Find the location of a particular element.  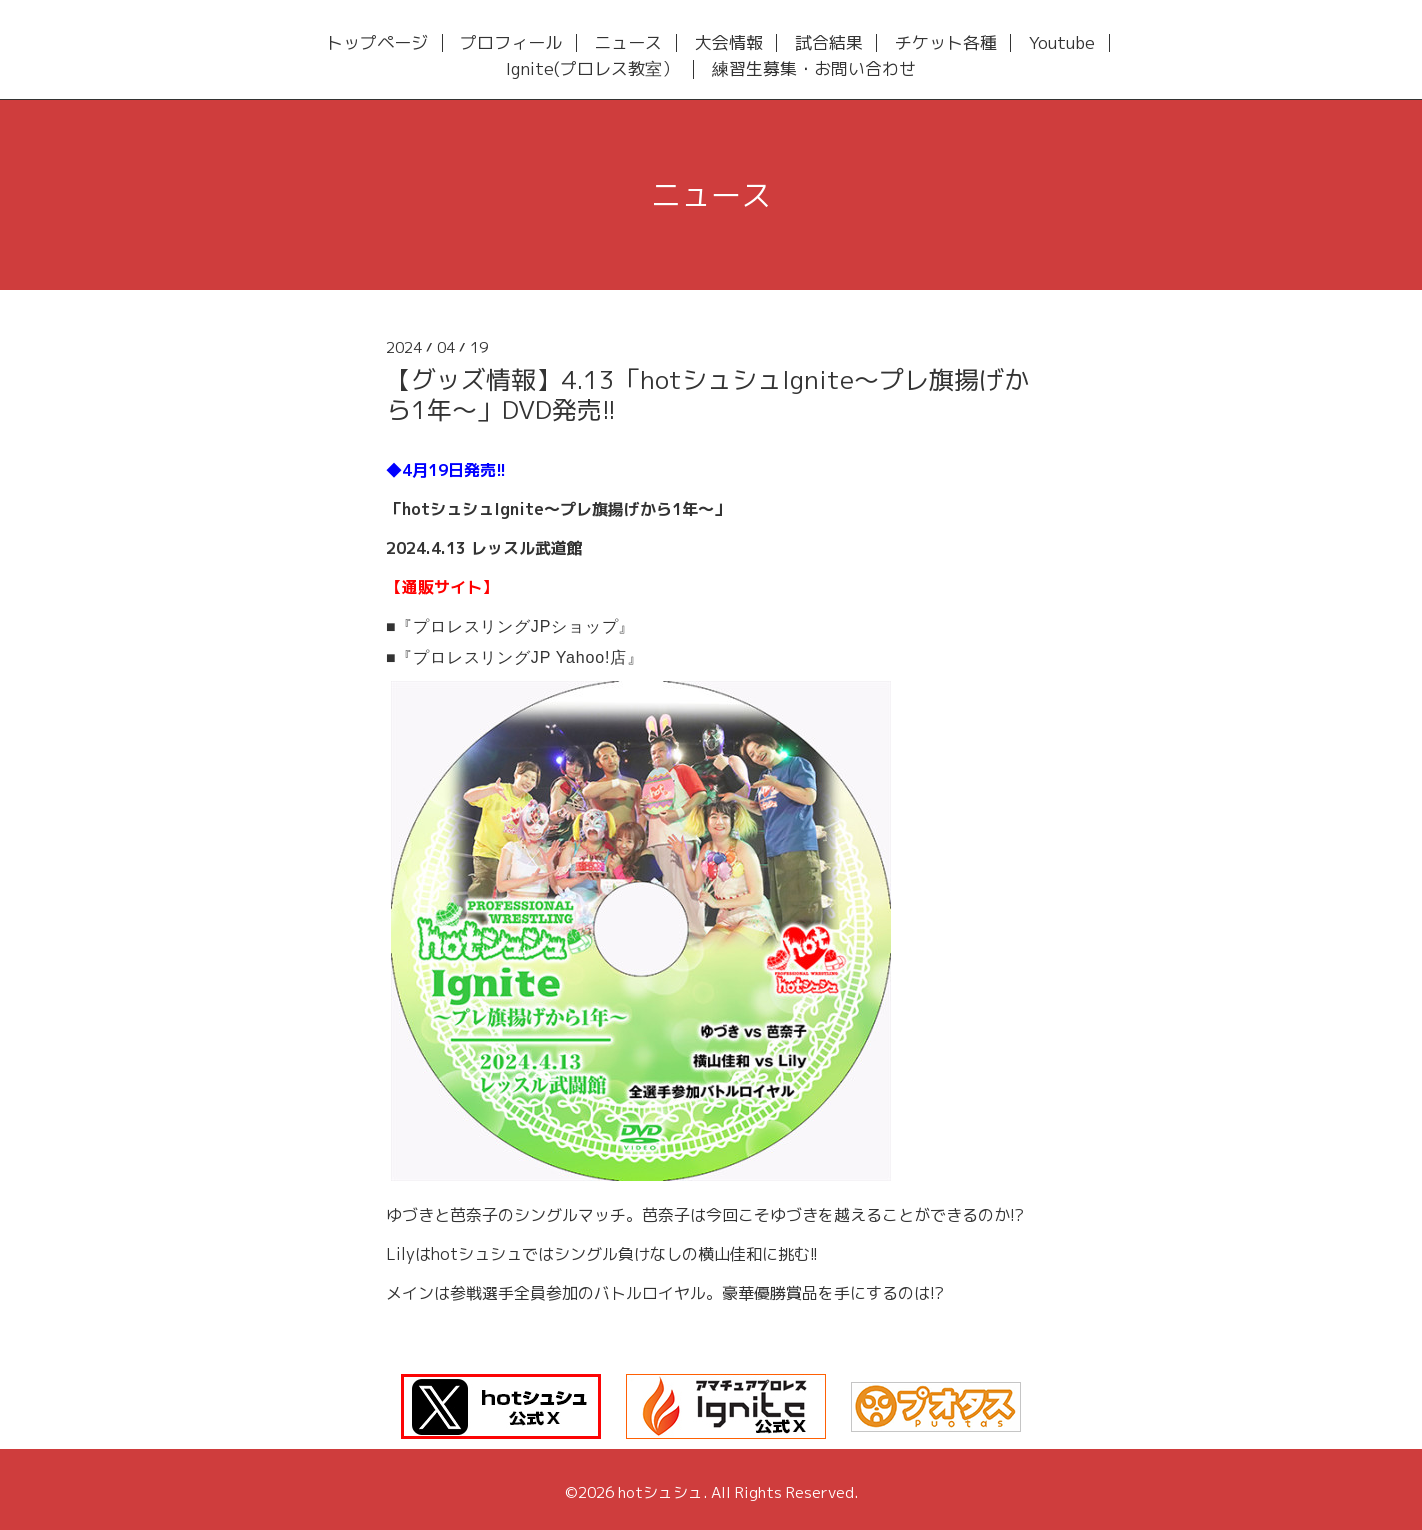

プロフィール is located at coordinates (511, 43).